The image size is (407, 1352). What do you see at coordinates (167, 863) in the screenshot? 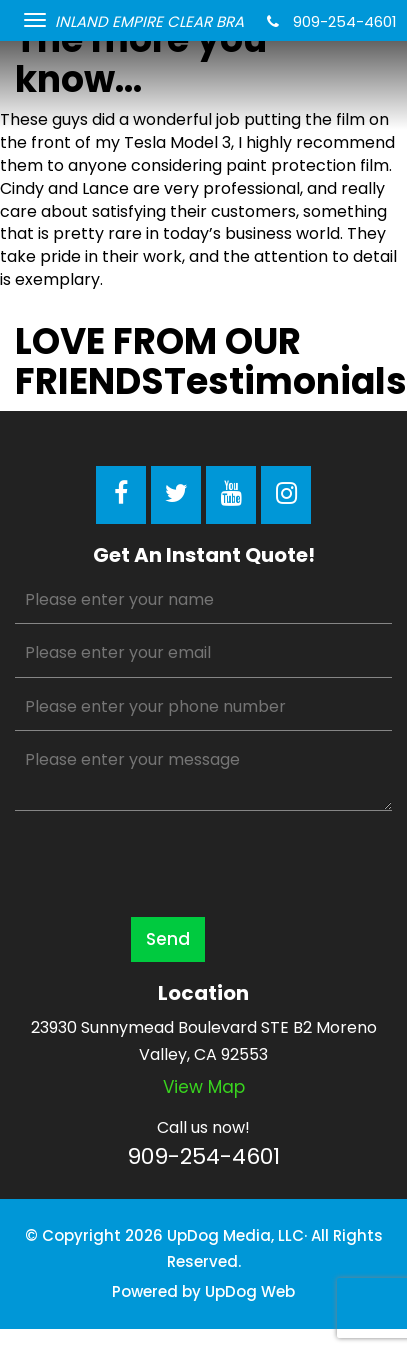
I see `[presentation]` at bounding box center [167, 863].